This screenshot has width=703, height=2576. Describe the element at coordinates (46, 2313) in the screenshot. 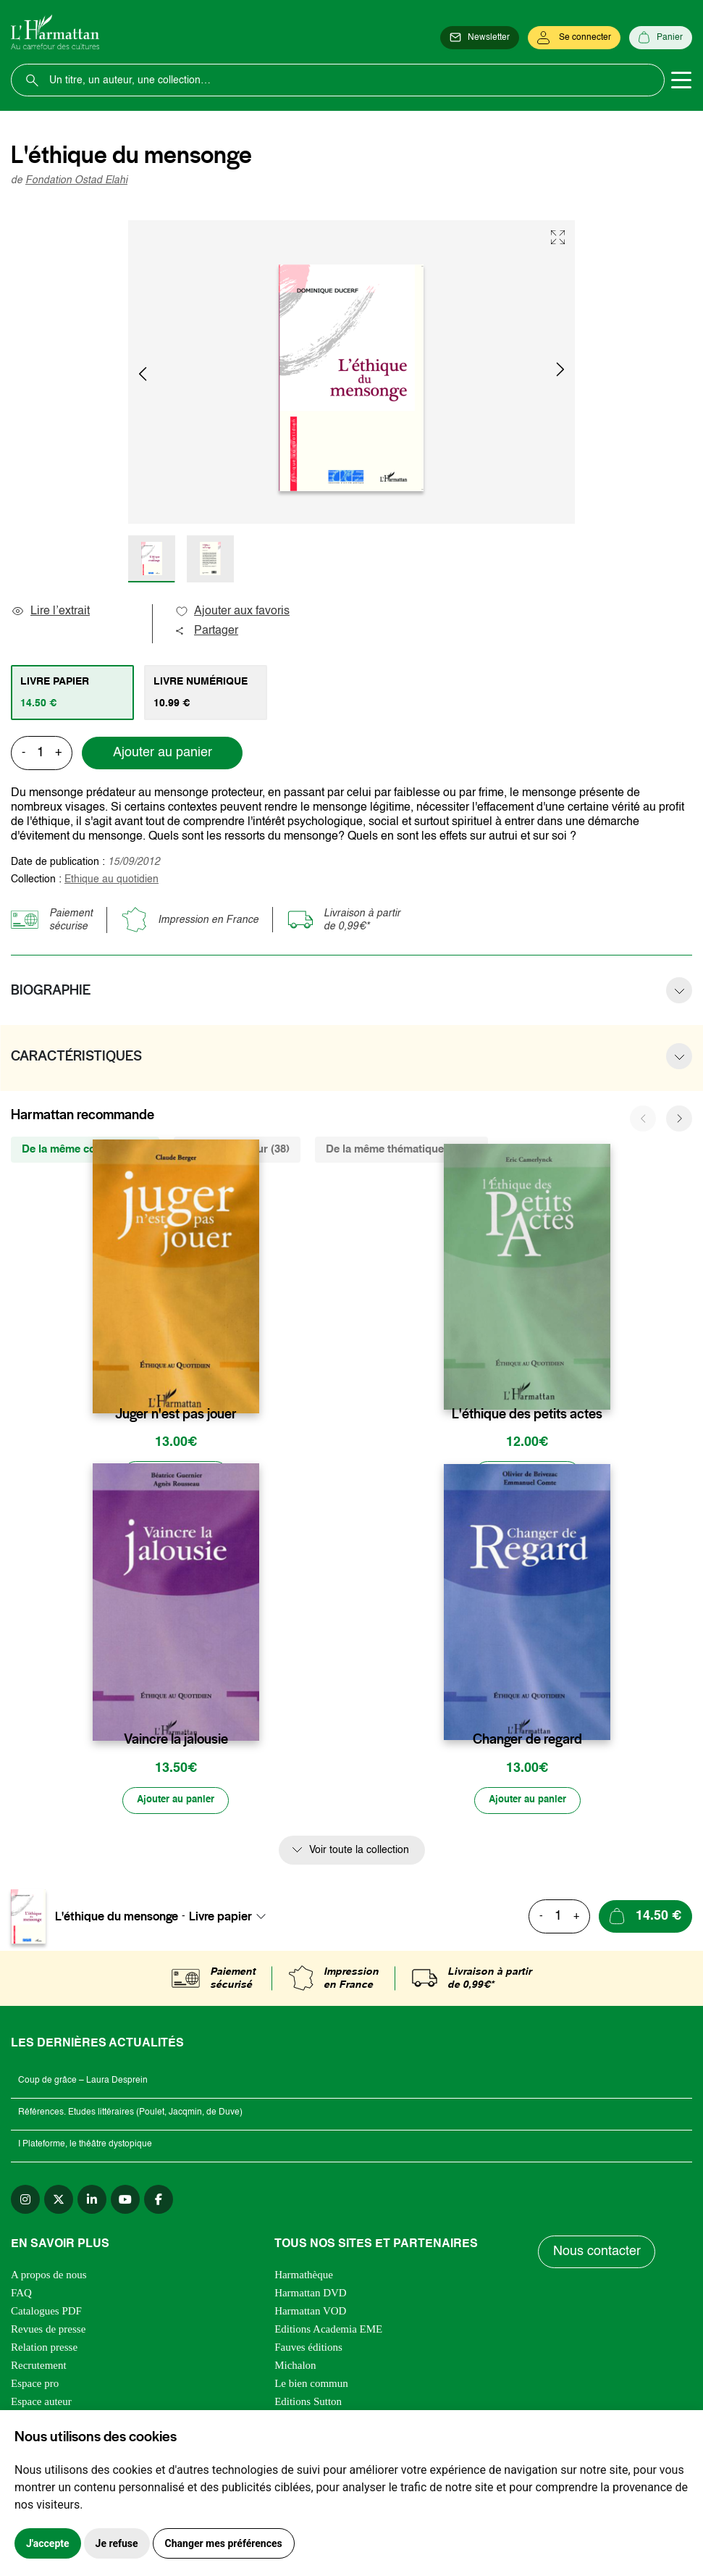

I see `Catalogues PDF` at that location.